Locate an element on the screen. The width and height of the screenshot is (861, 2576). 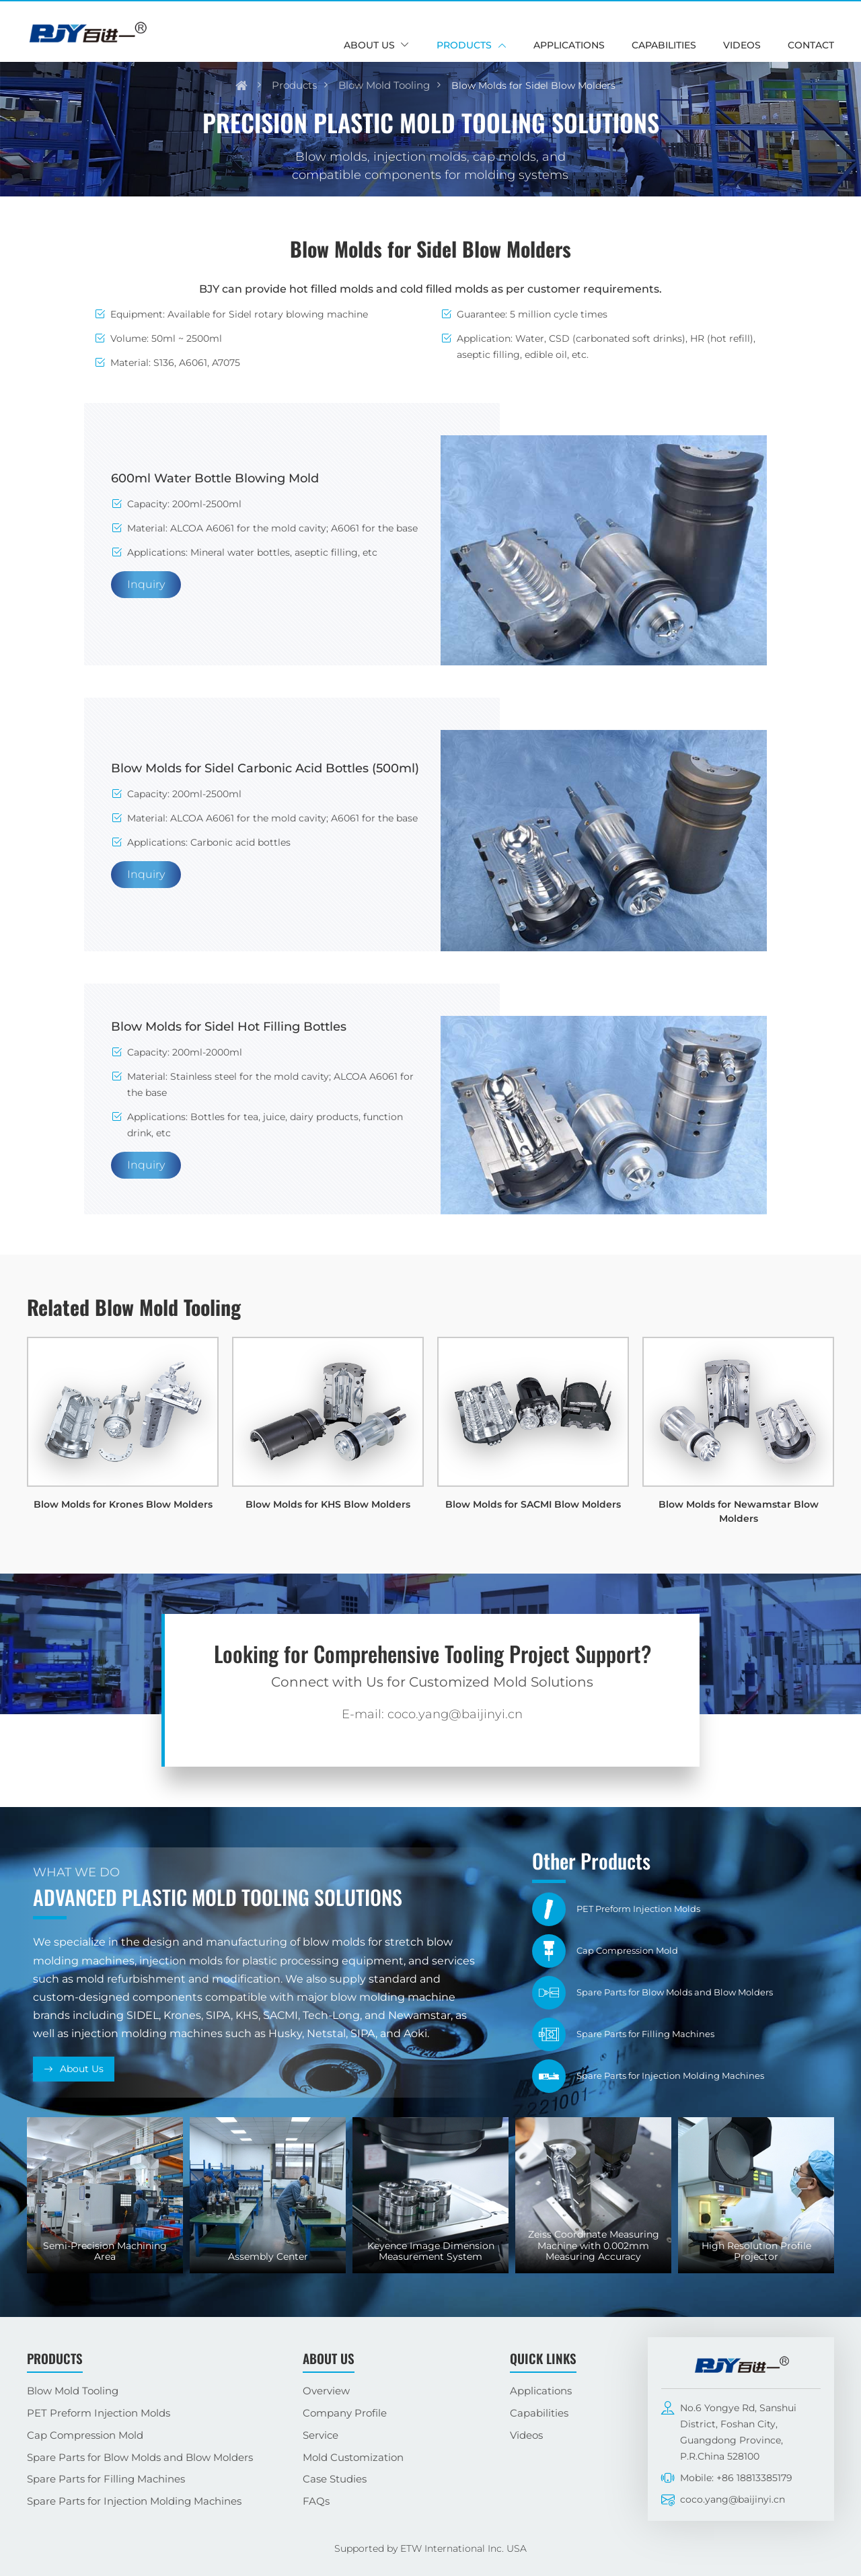
Supported by ETW International Inc. USA is located at coordinates (430, 2548).